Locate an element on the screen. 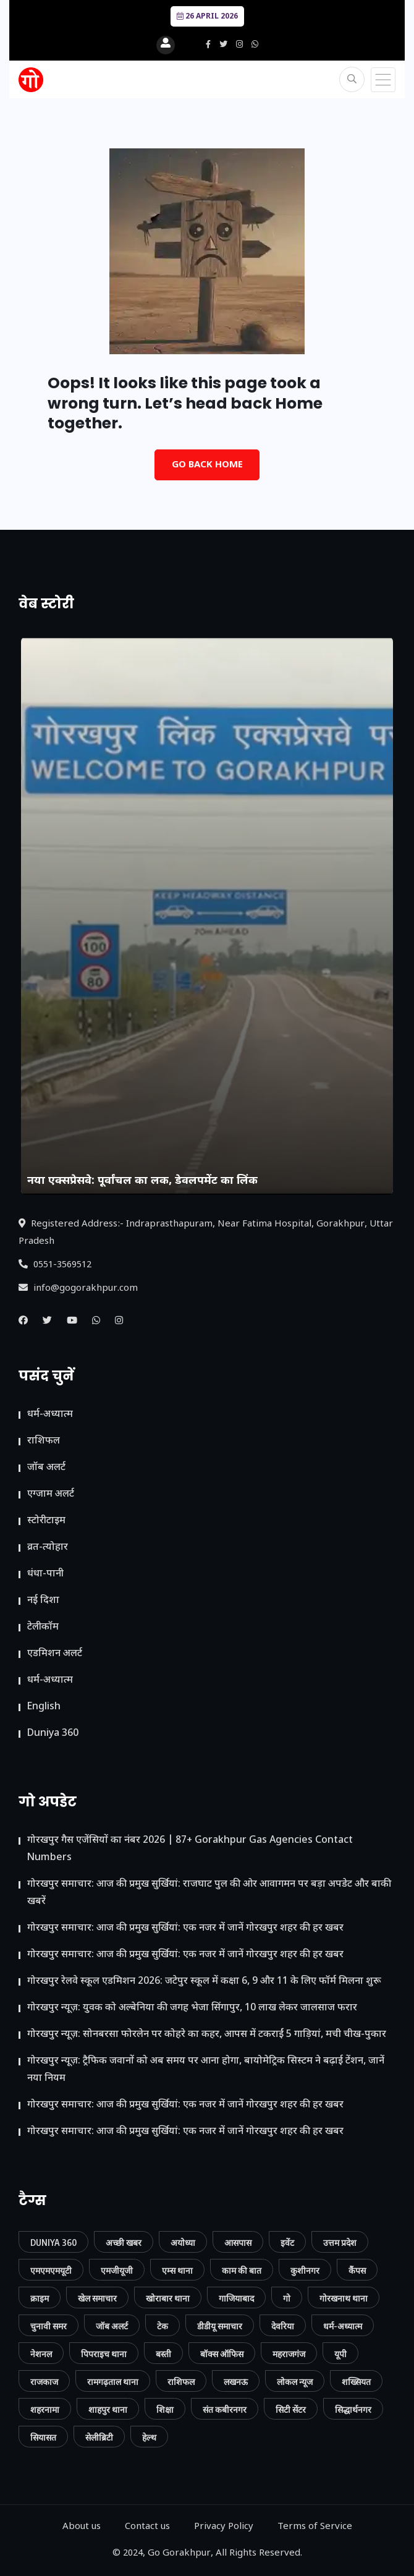 This screenshot has width=414, height=2576. यूपी [यूपी (130 आइटम्स)] is located at coordinates (340, 2354).